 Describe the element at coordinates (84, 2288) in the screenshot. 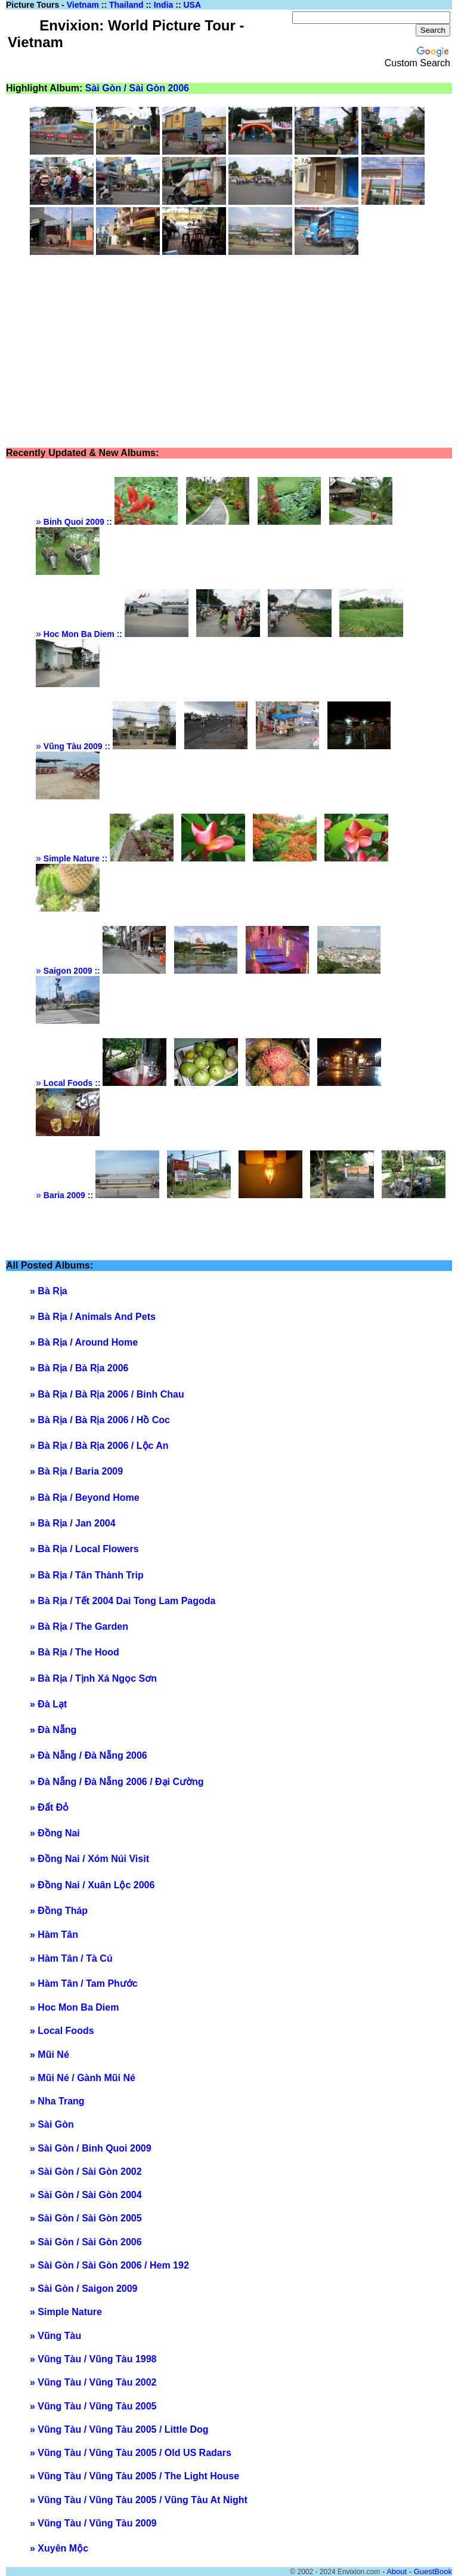

I see `» Sài Gòn / Saigon 2009` at that location.